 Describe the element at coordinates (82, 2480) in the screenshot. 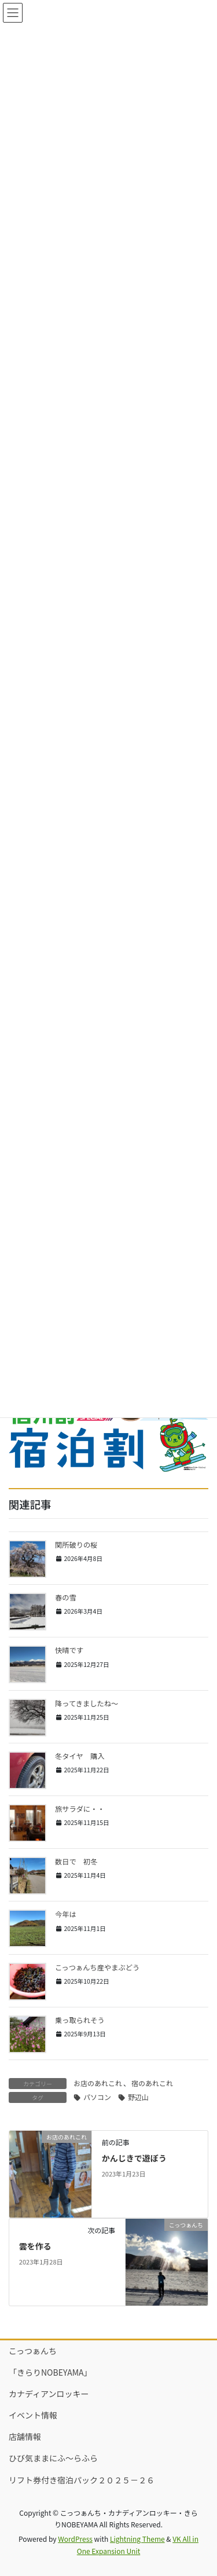

I see `リフト券付き宿泊パック２０２５－２６` at that location.